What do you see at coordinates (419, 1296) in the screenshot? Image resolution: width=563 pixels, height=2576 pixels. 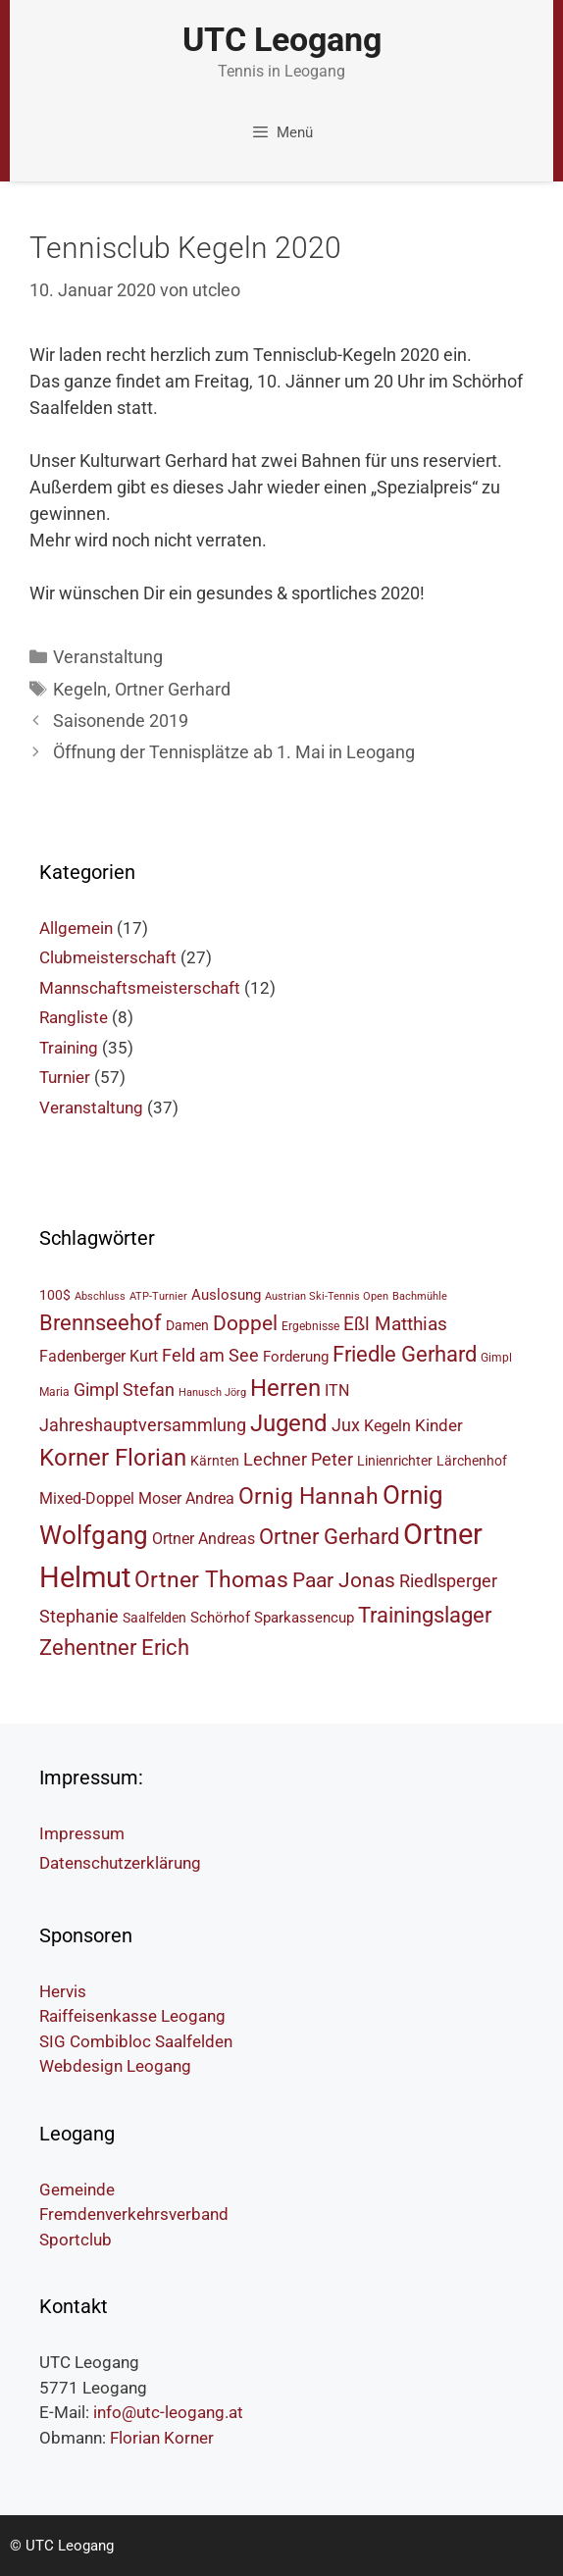 I see `Bachmühle [Bachmühle (4 Einträge)]` at bounding box center [419, 1296].